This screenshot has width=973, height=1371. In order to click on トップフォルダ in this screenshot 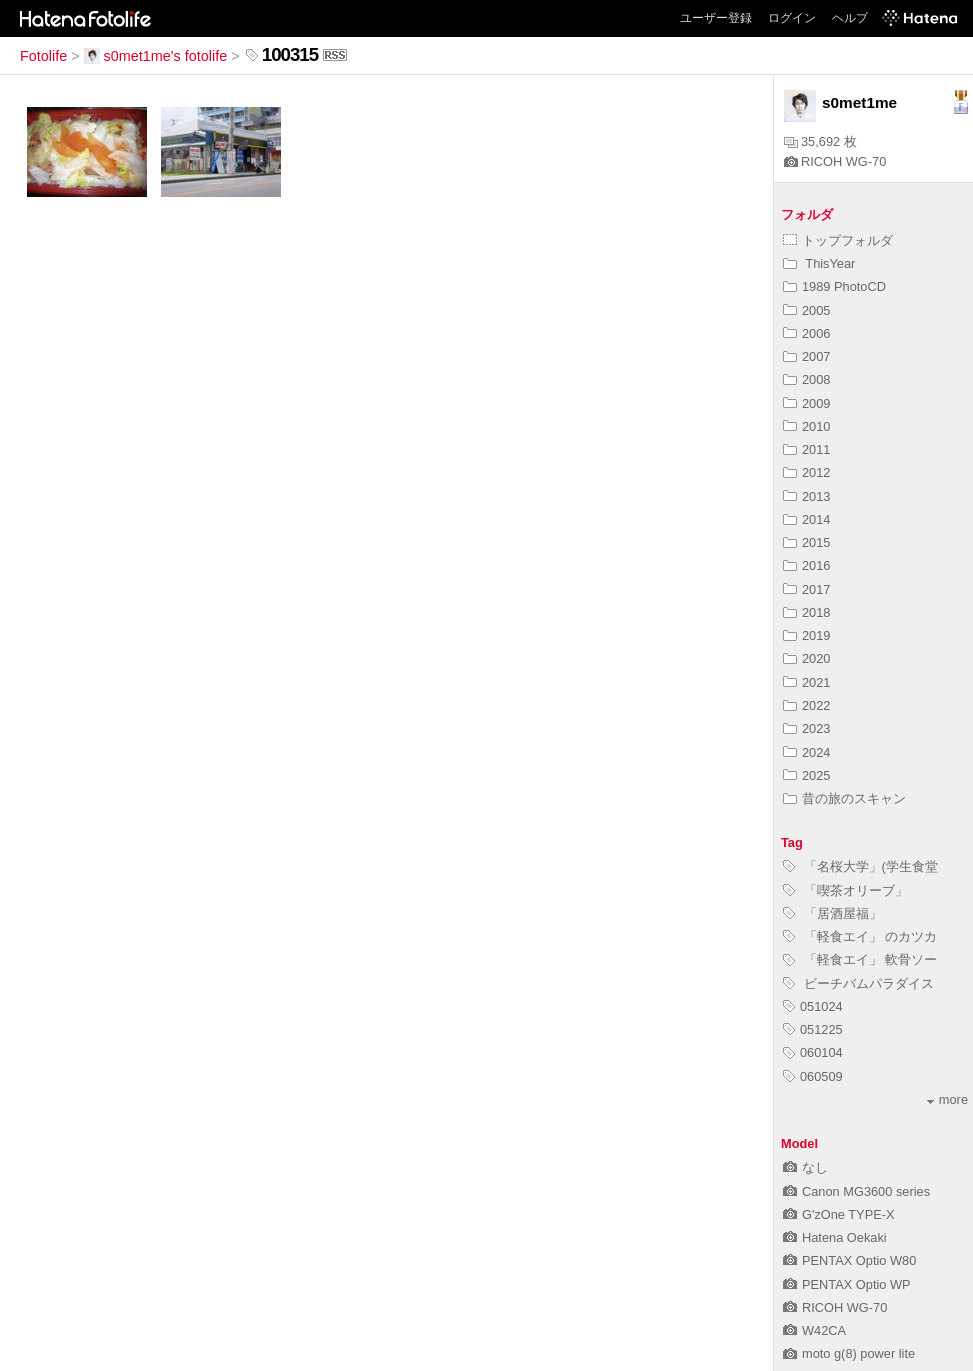, I will do `click(838, 240)`.